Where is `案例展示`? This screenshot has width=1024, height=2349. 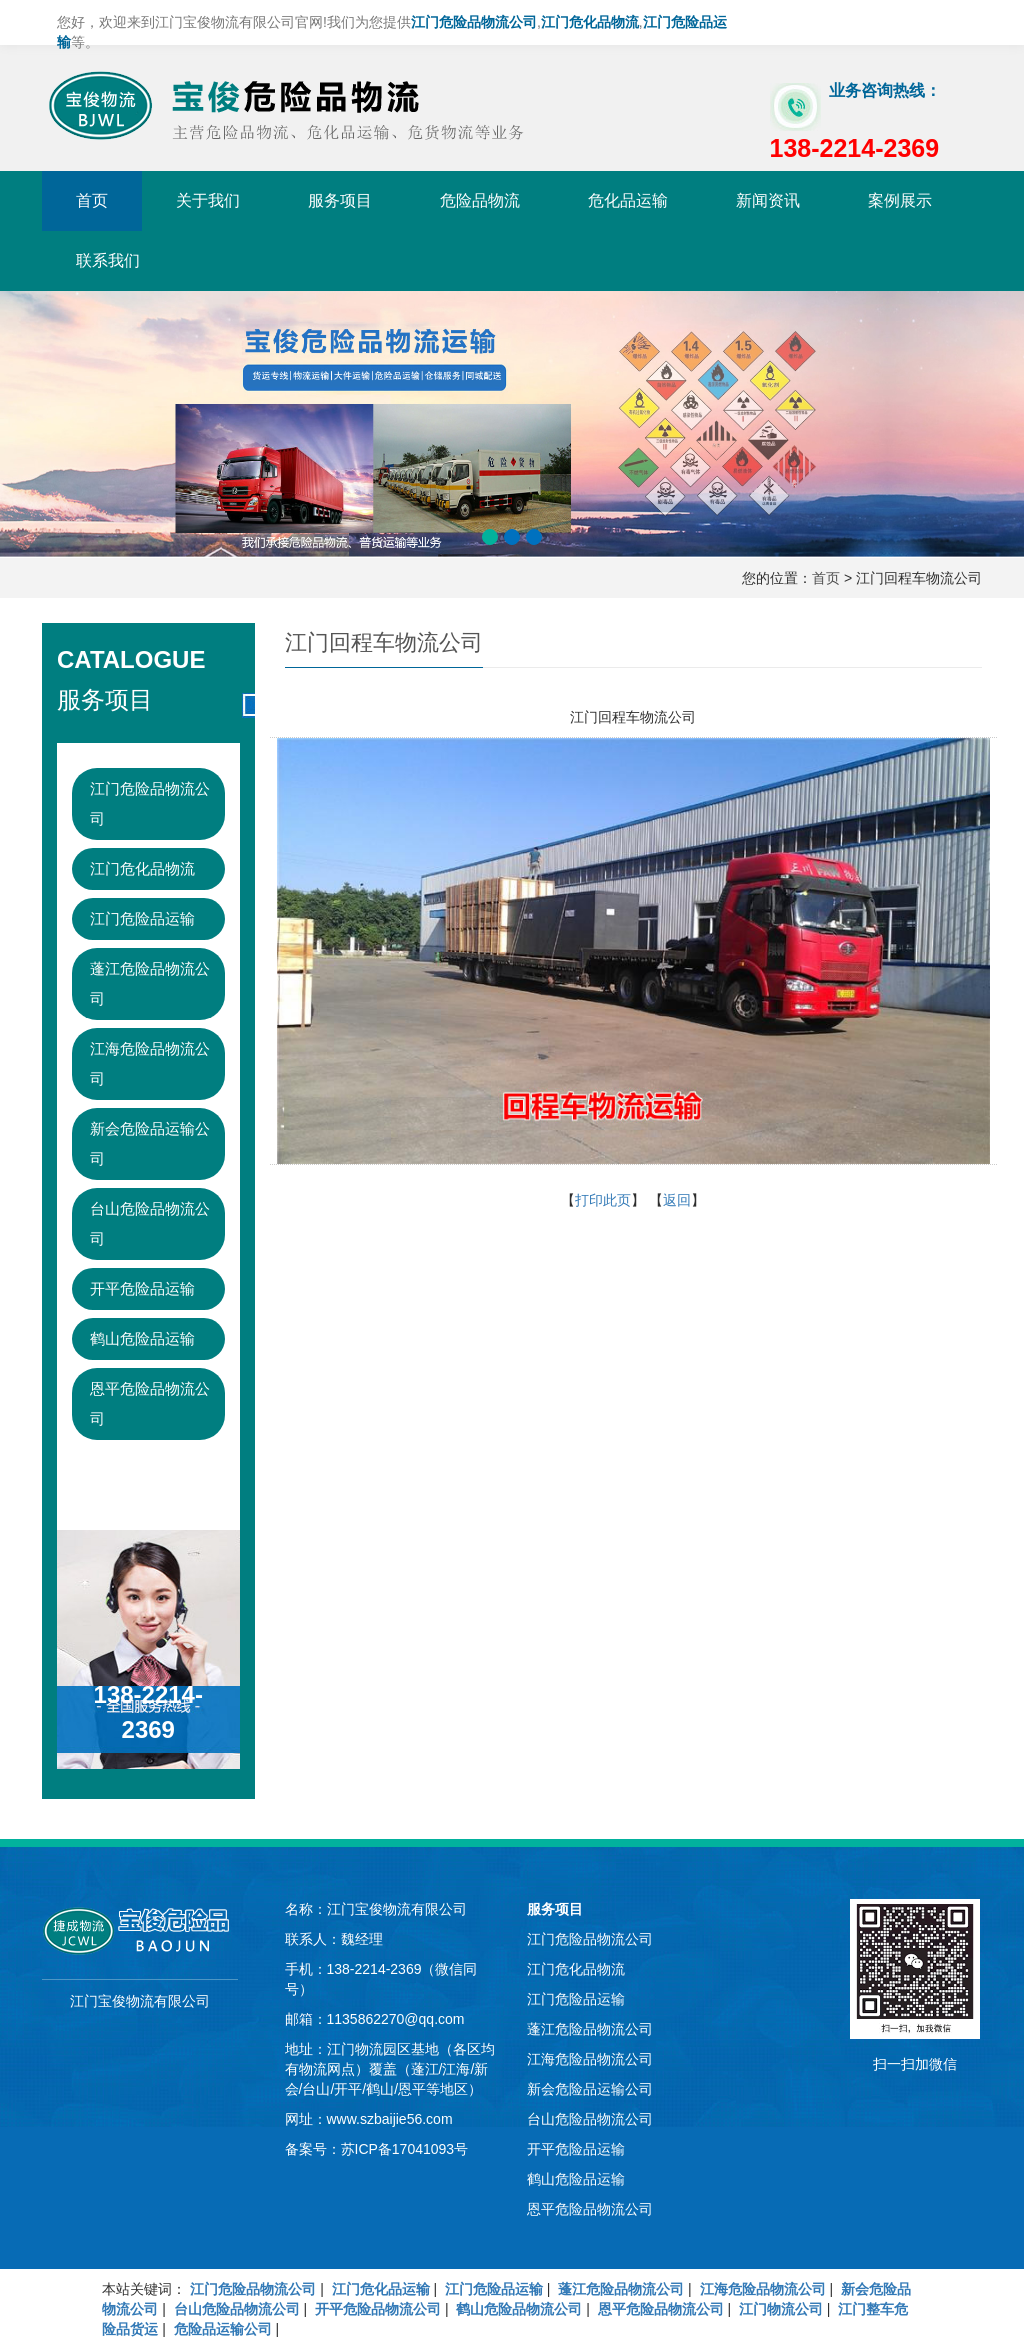
案例展示 is located at coordinates (900, 200).